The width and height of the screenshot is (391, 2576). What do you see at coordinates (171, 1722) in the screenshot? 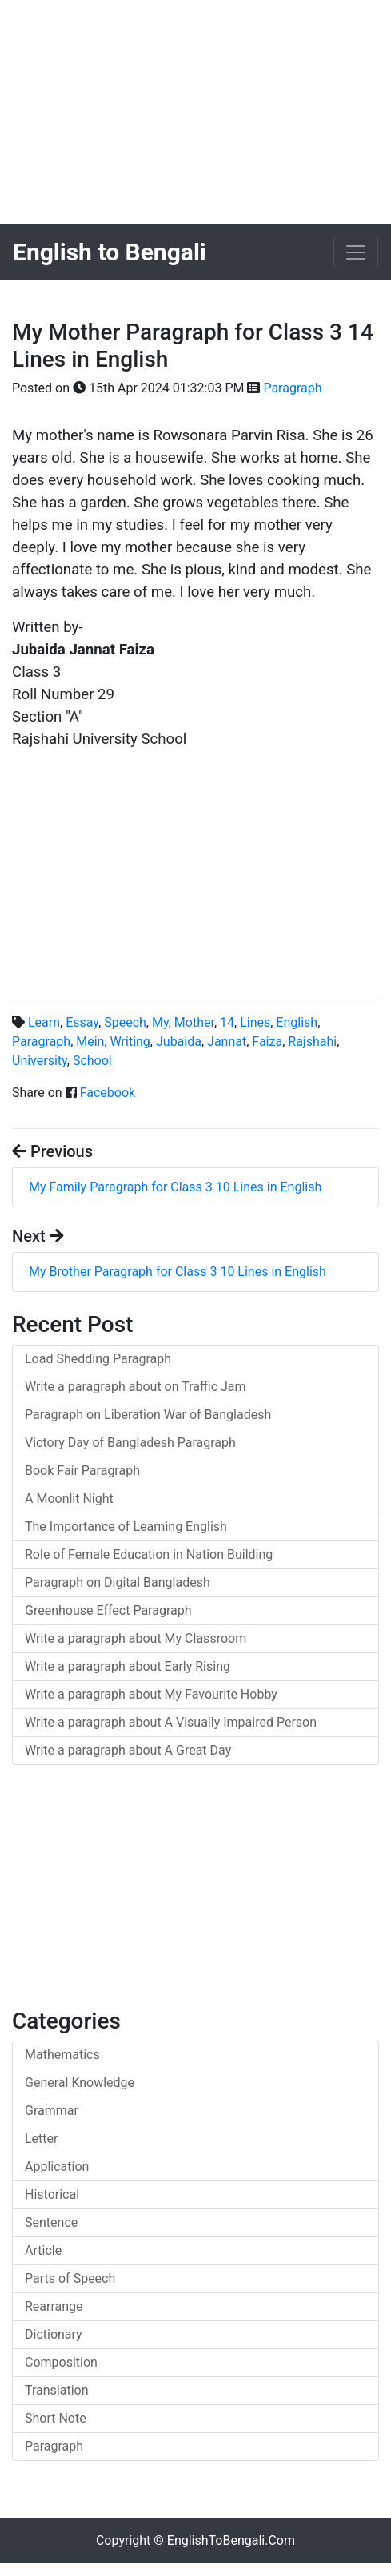
I see `Write a paragraph about A Visually Impaired Person` at bounding box center [171, 1722].